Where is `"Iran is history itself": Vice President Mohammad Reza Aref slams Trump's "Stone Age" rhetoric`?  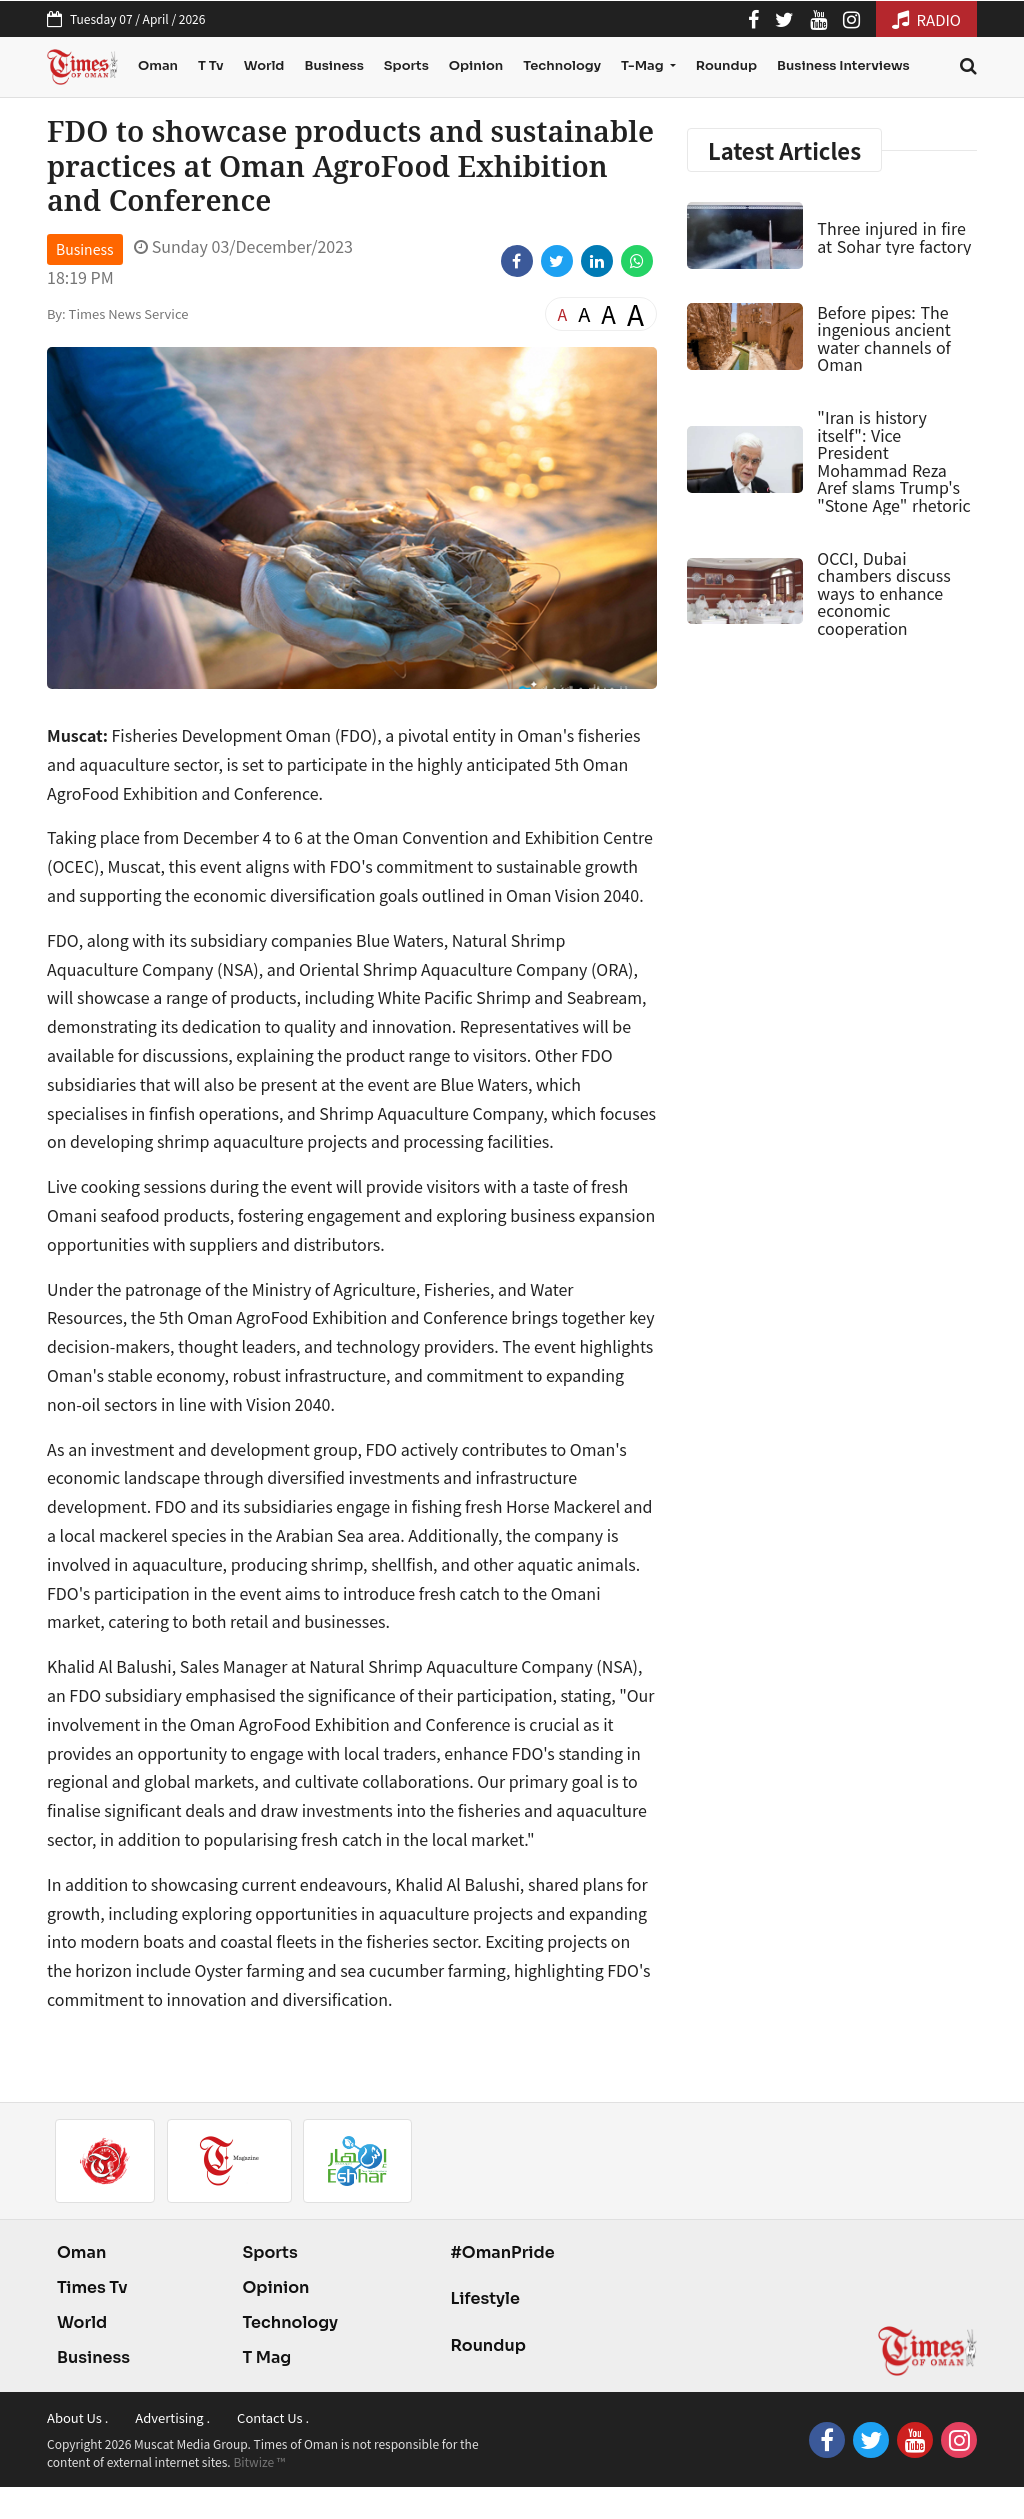
"Iran is history itself": Vice President Mohammad Reza Aref slams Trump's "Stone Age" rhetoric is located at coordinates (893, 461).